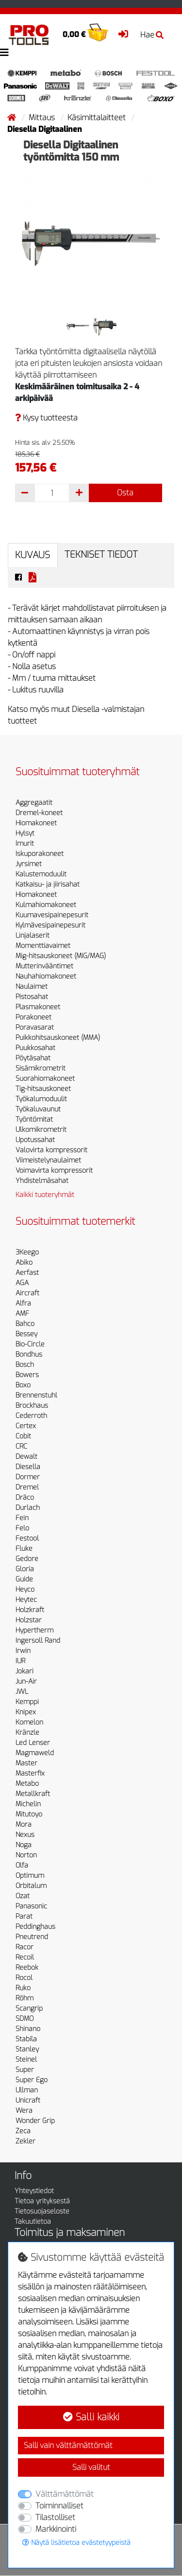 Image resolution: width=182 pixels, height=2576 pixels. What do you see at coordinates (28, 1477) in the screenshot?
I see `Dormer` at bounding box center [28, 1477].